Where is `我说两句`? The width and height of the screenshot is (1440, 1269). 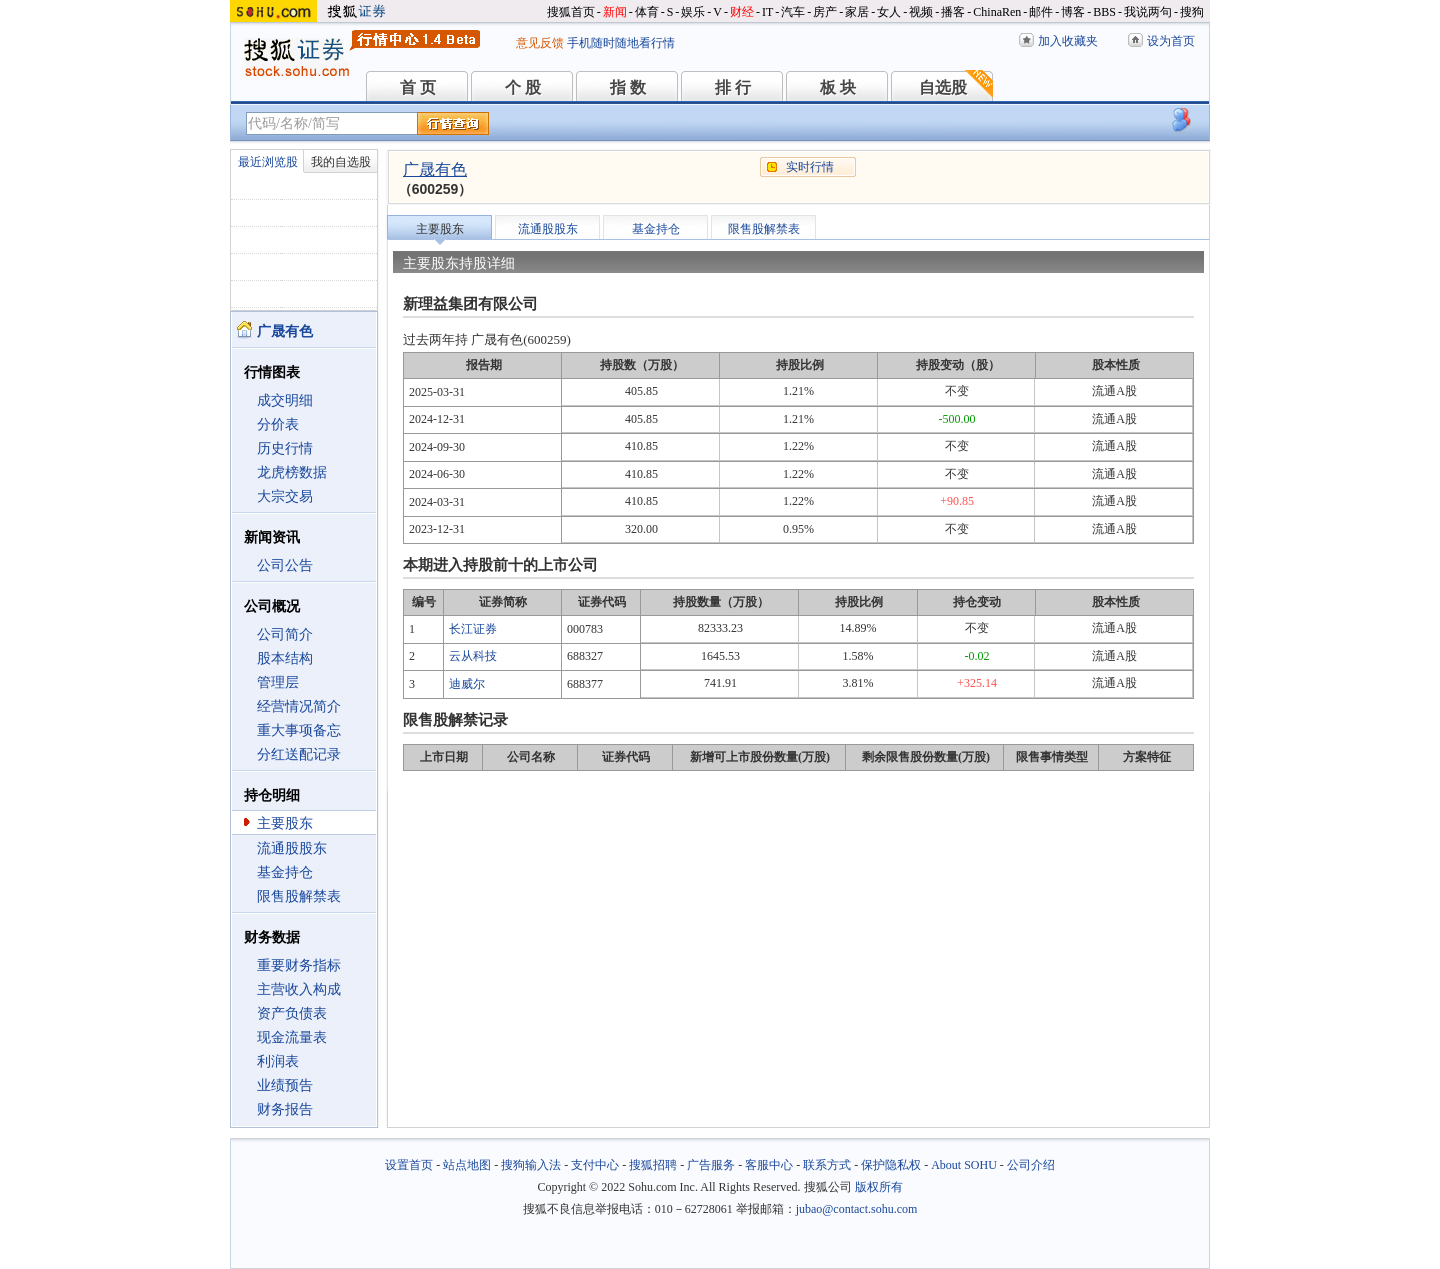 我说两句 is located at coordinates (1148, 12).